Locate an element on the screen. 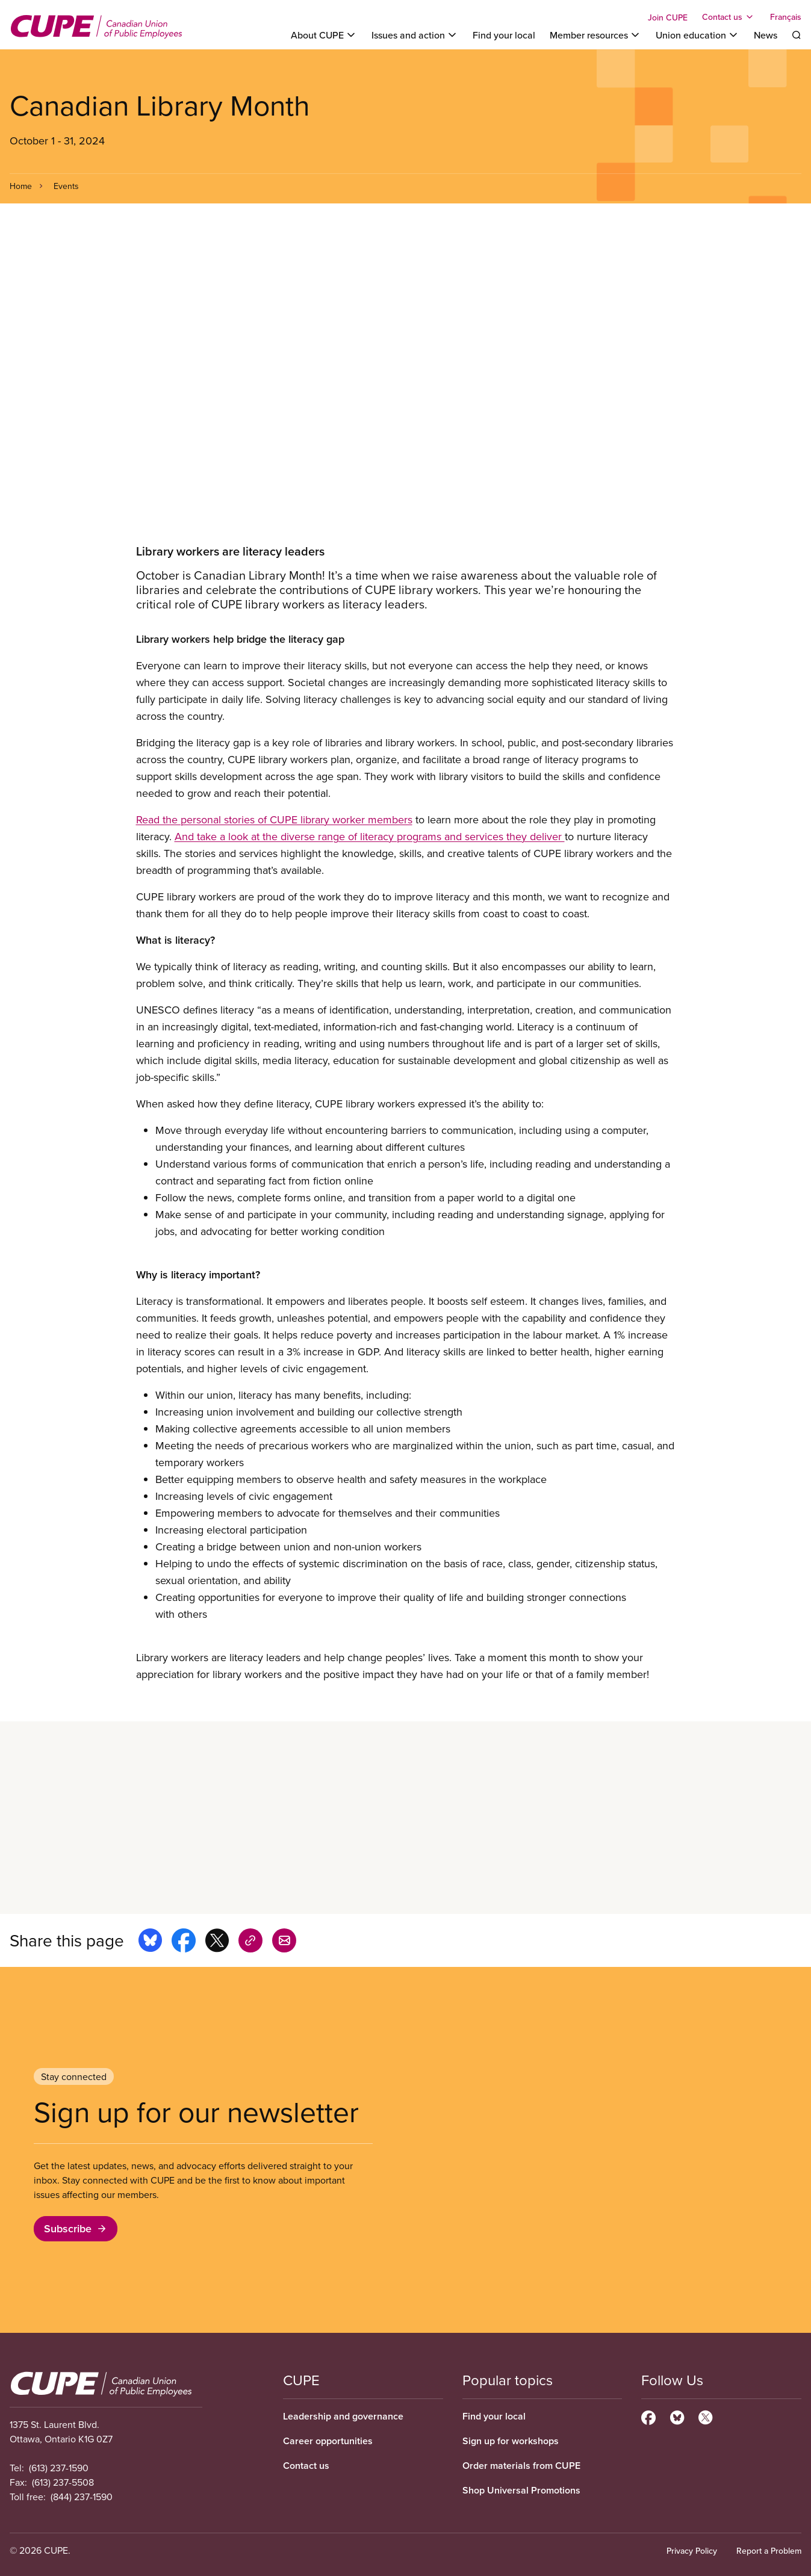  And take a look at the diverse range of literacy programs and services they deliver is located at coordinates (370, 836).